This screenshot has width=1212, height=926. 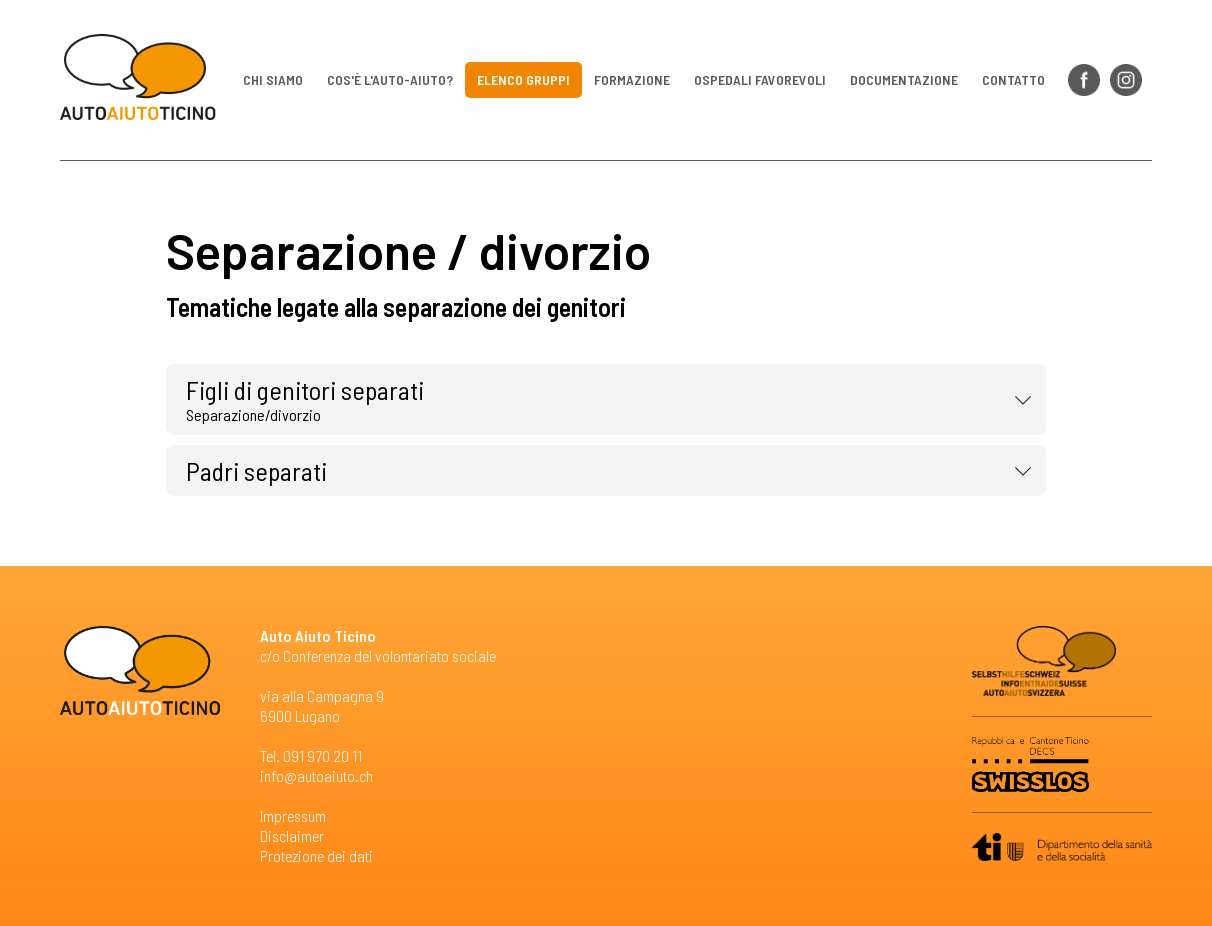 What do you see at coordinates (273, 79) in the screenshot?
I see `Chi siamo` at bounding box center [273, 79].